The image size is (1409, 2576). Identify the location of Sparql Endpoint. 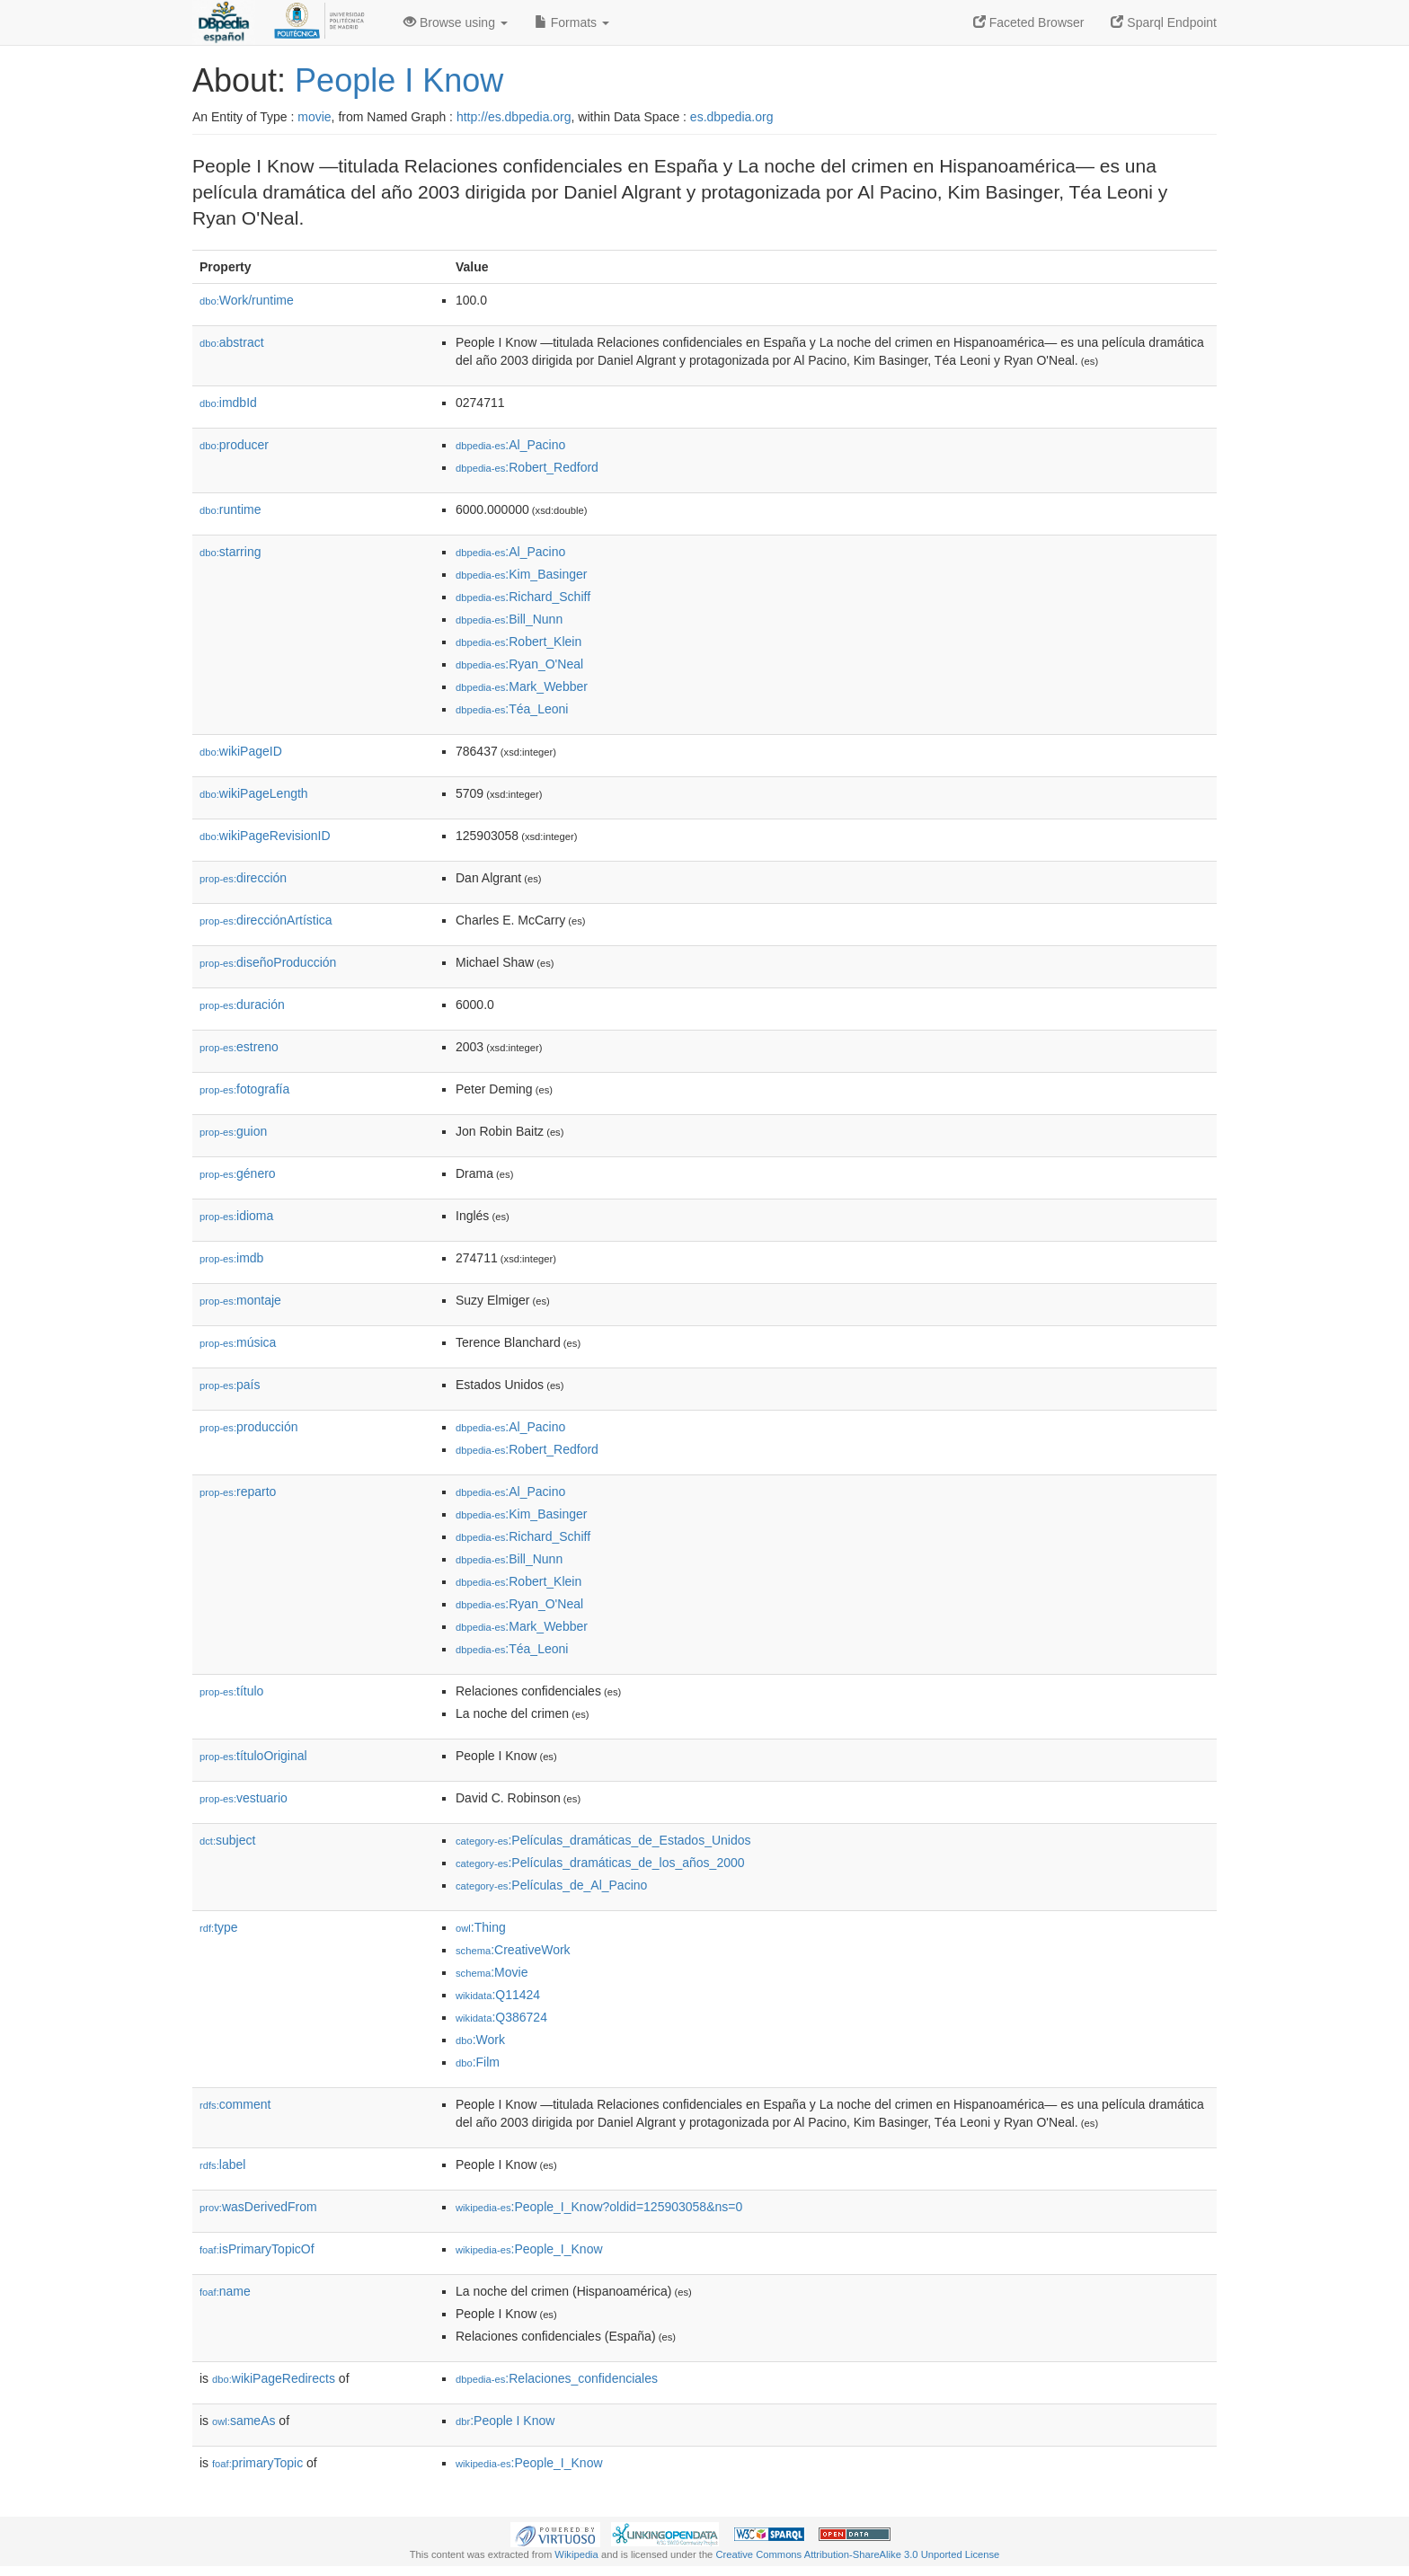
(1164, 22).